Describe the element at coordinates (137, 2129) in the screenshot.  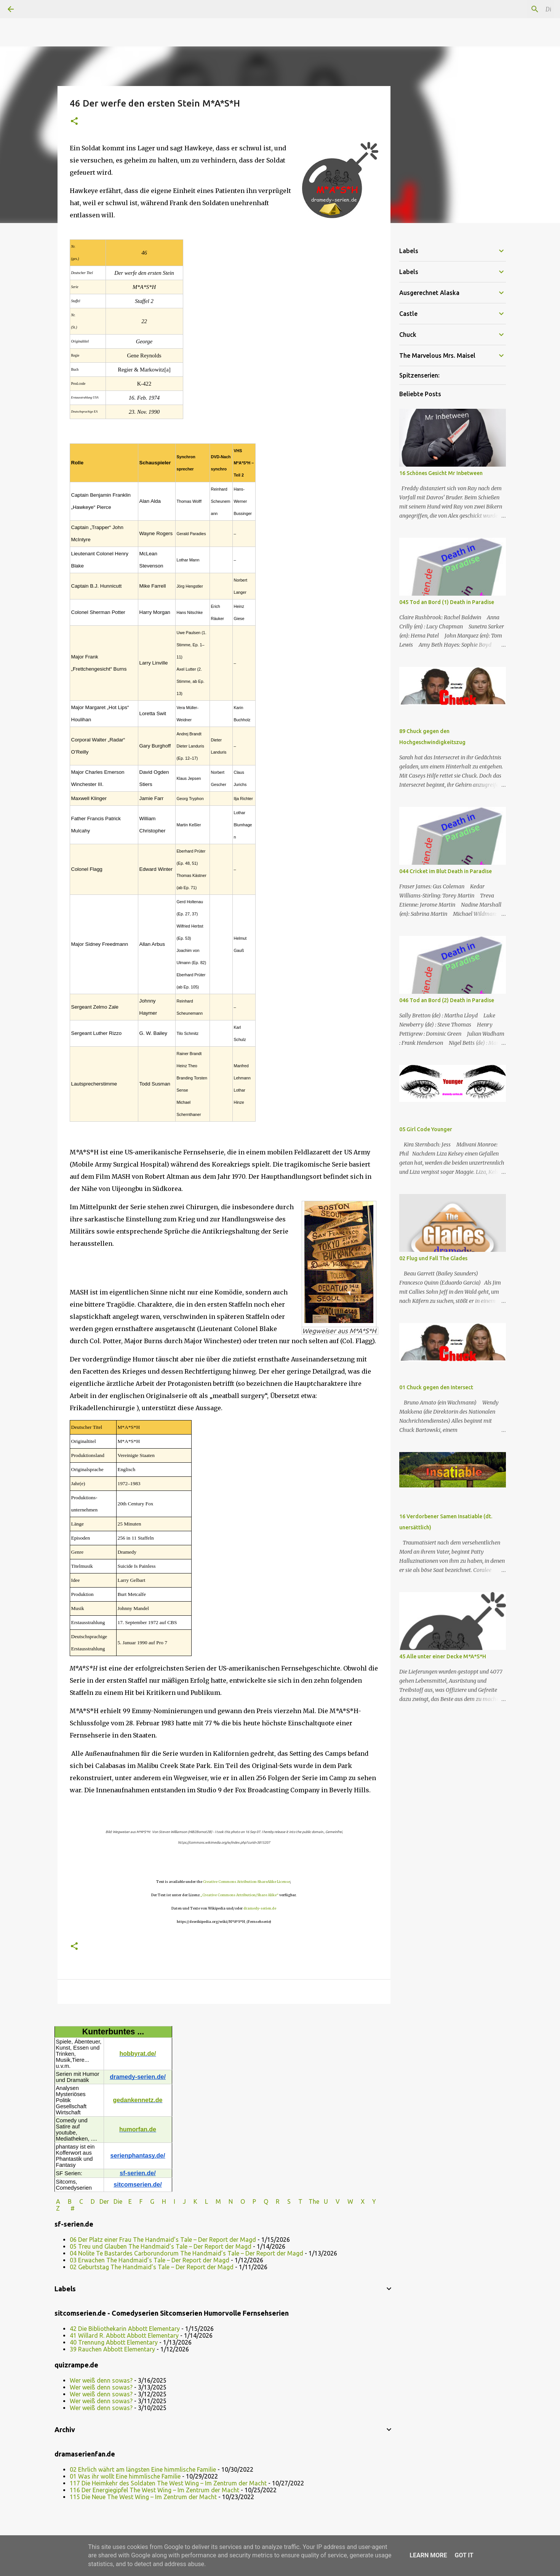
I see `humorfan.de` at that location.